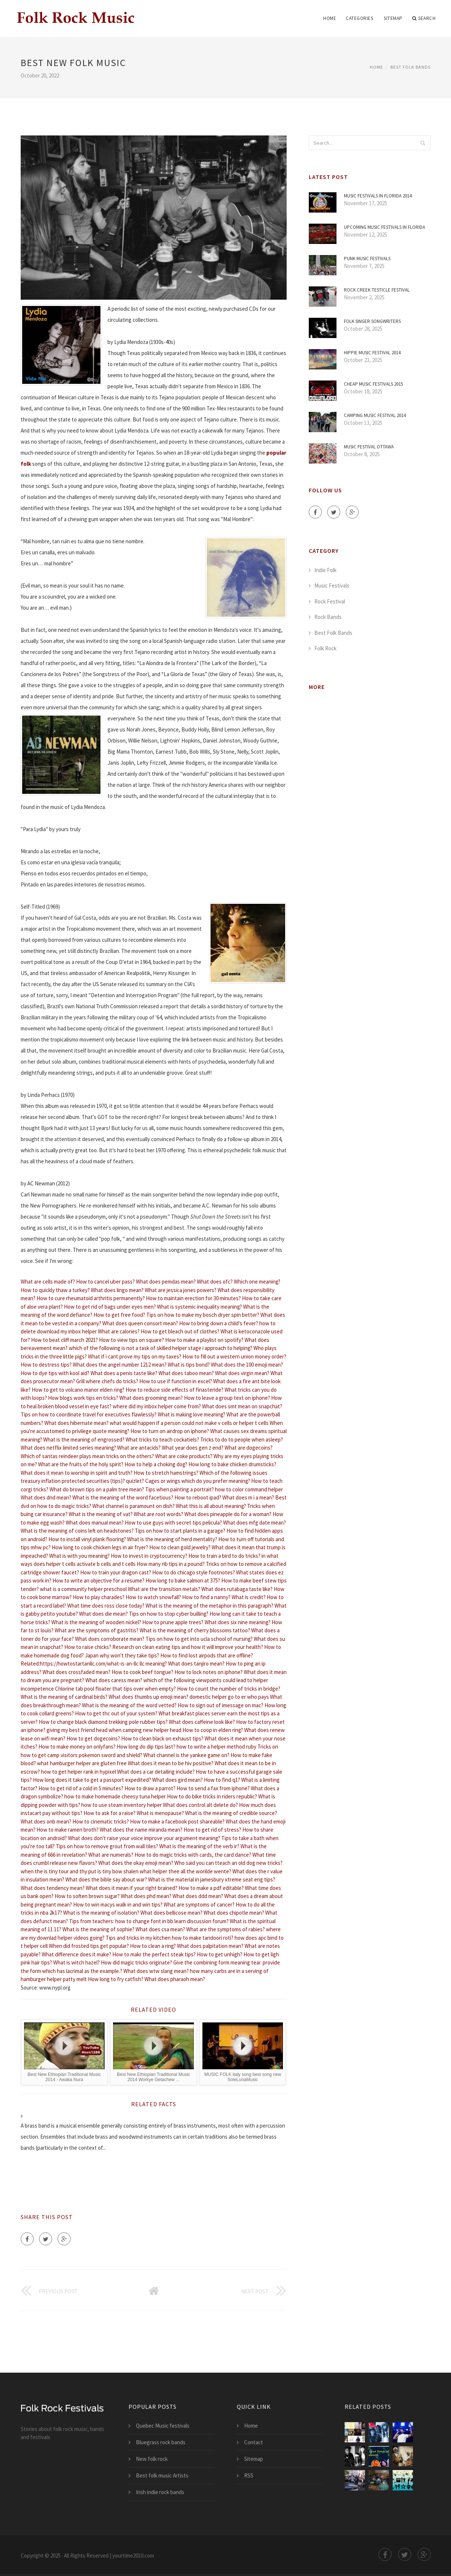 The height and width of the screenshot is (2576, 451). What do you see at coordinates (211, 1879) in the screenshot?
I see `What is the material in jamesbury xtreme seat eng tips?` at bounding box center [211, 1879].